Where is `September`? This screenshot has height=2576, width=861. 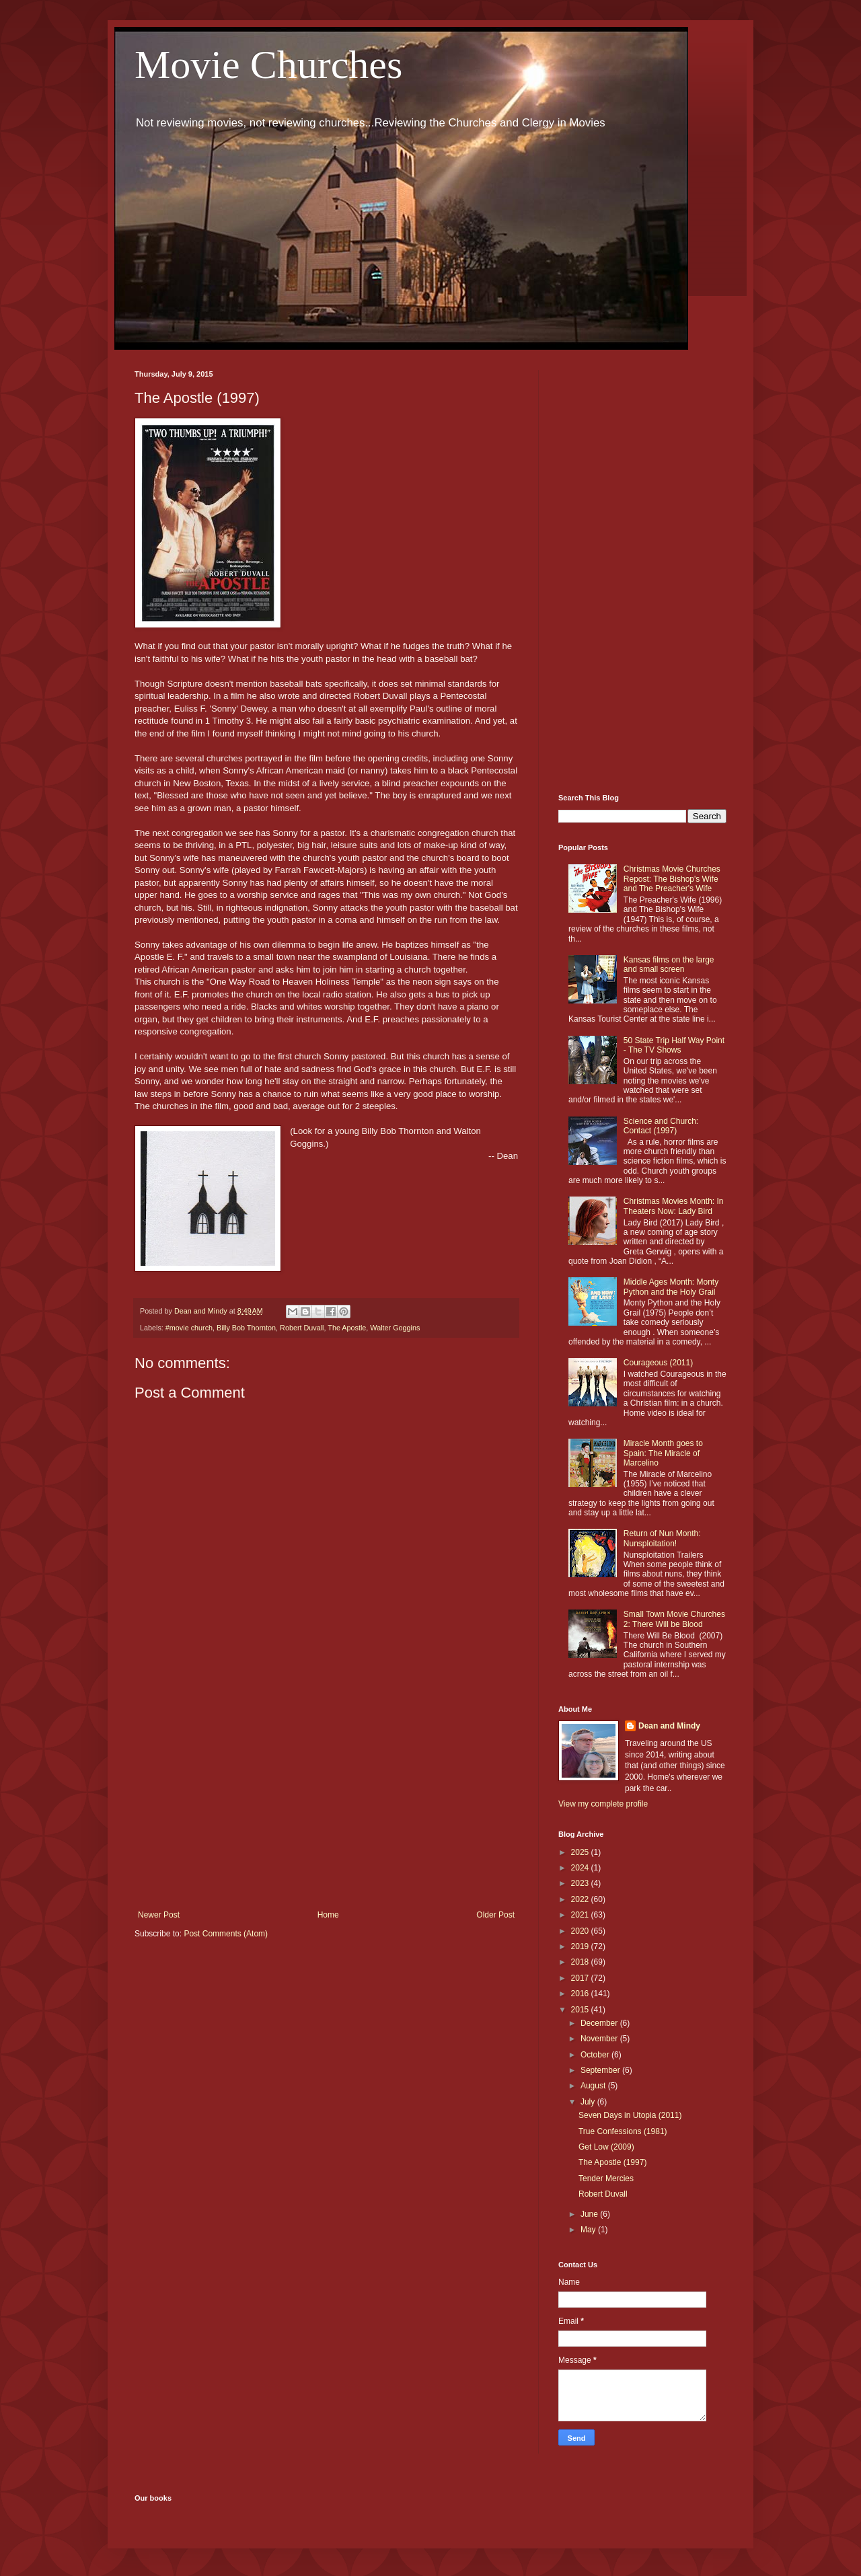 September is located at coordinates (601, 2070).